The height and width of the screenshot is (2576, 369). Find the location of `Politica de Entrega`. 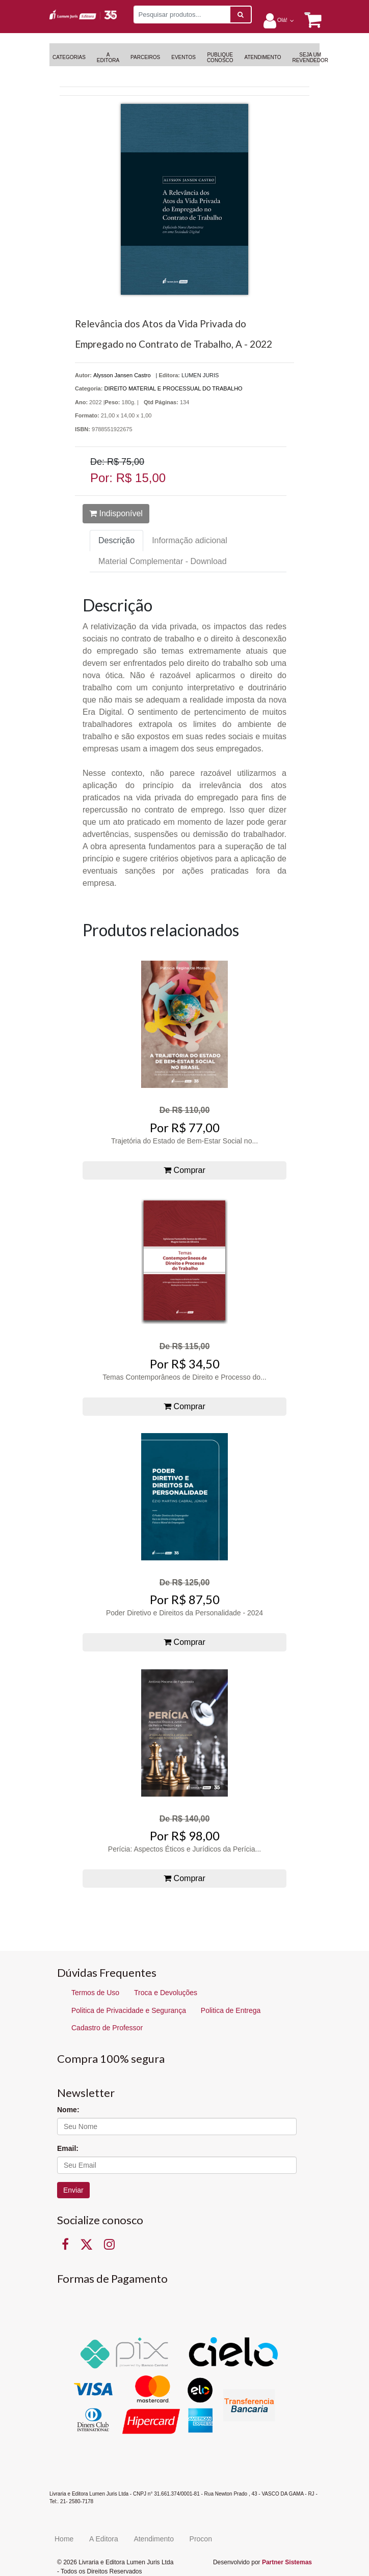

Politica de Entrega is located at coordinates (231, 2010).